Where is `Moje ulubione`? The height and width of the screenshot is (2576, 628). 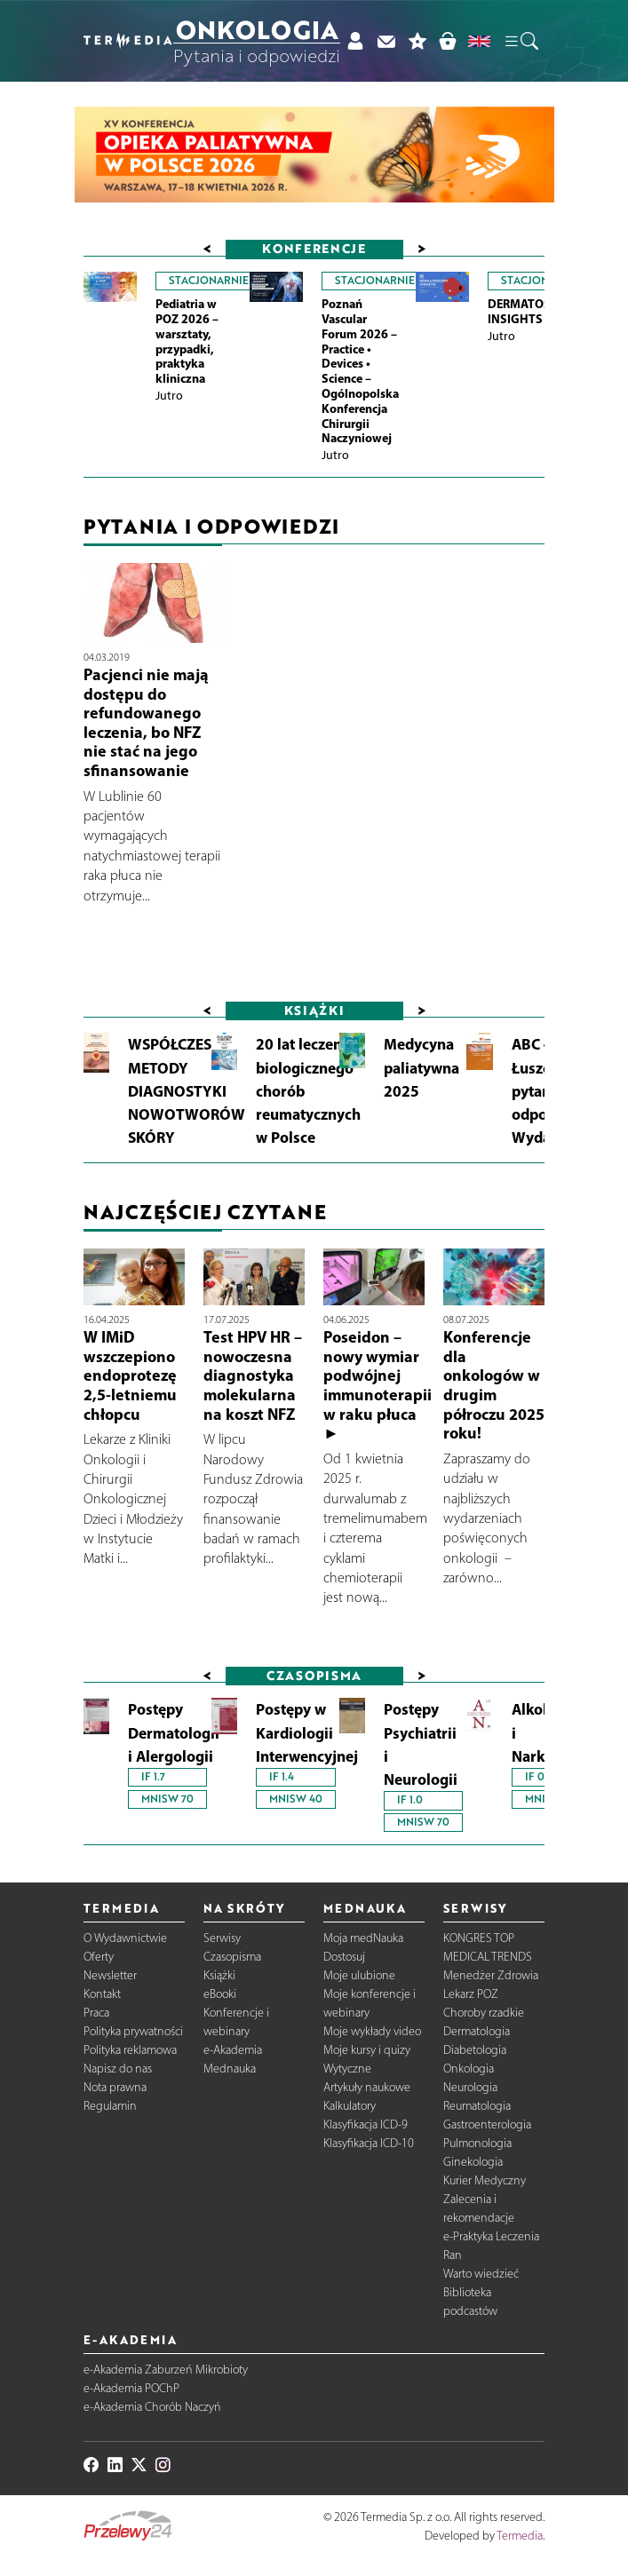
Moje ulubione is located at coordinates (359, 1975).